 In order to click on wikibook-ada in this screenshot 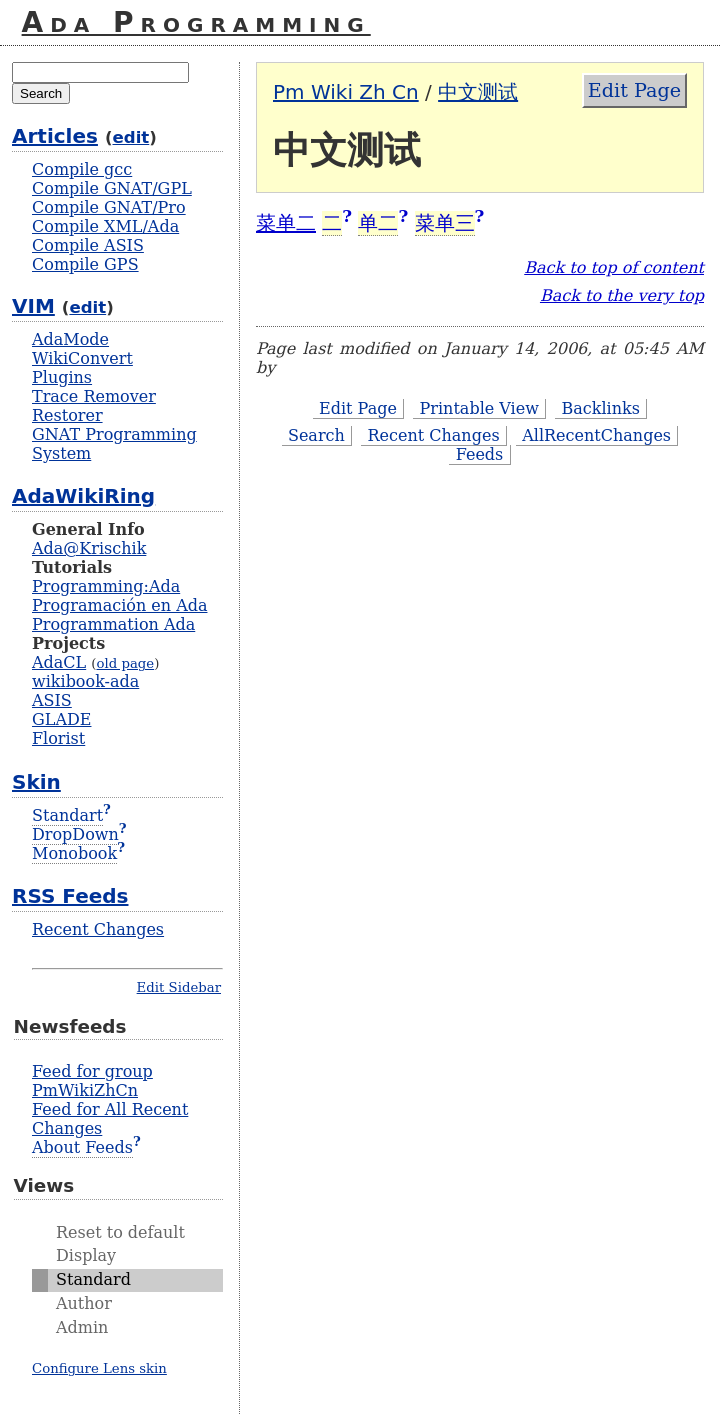, I will do `click(85, 681)`.